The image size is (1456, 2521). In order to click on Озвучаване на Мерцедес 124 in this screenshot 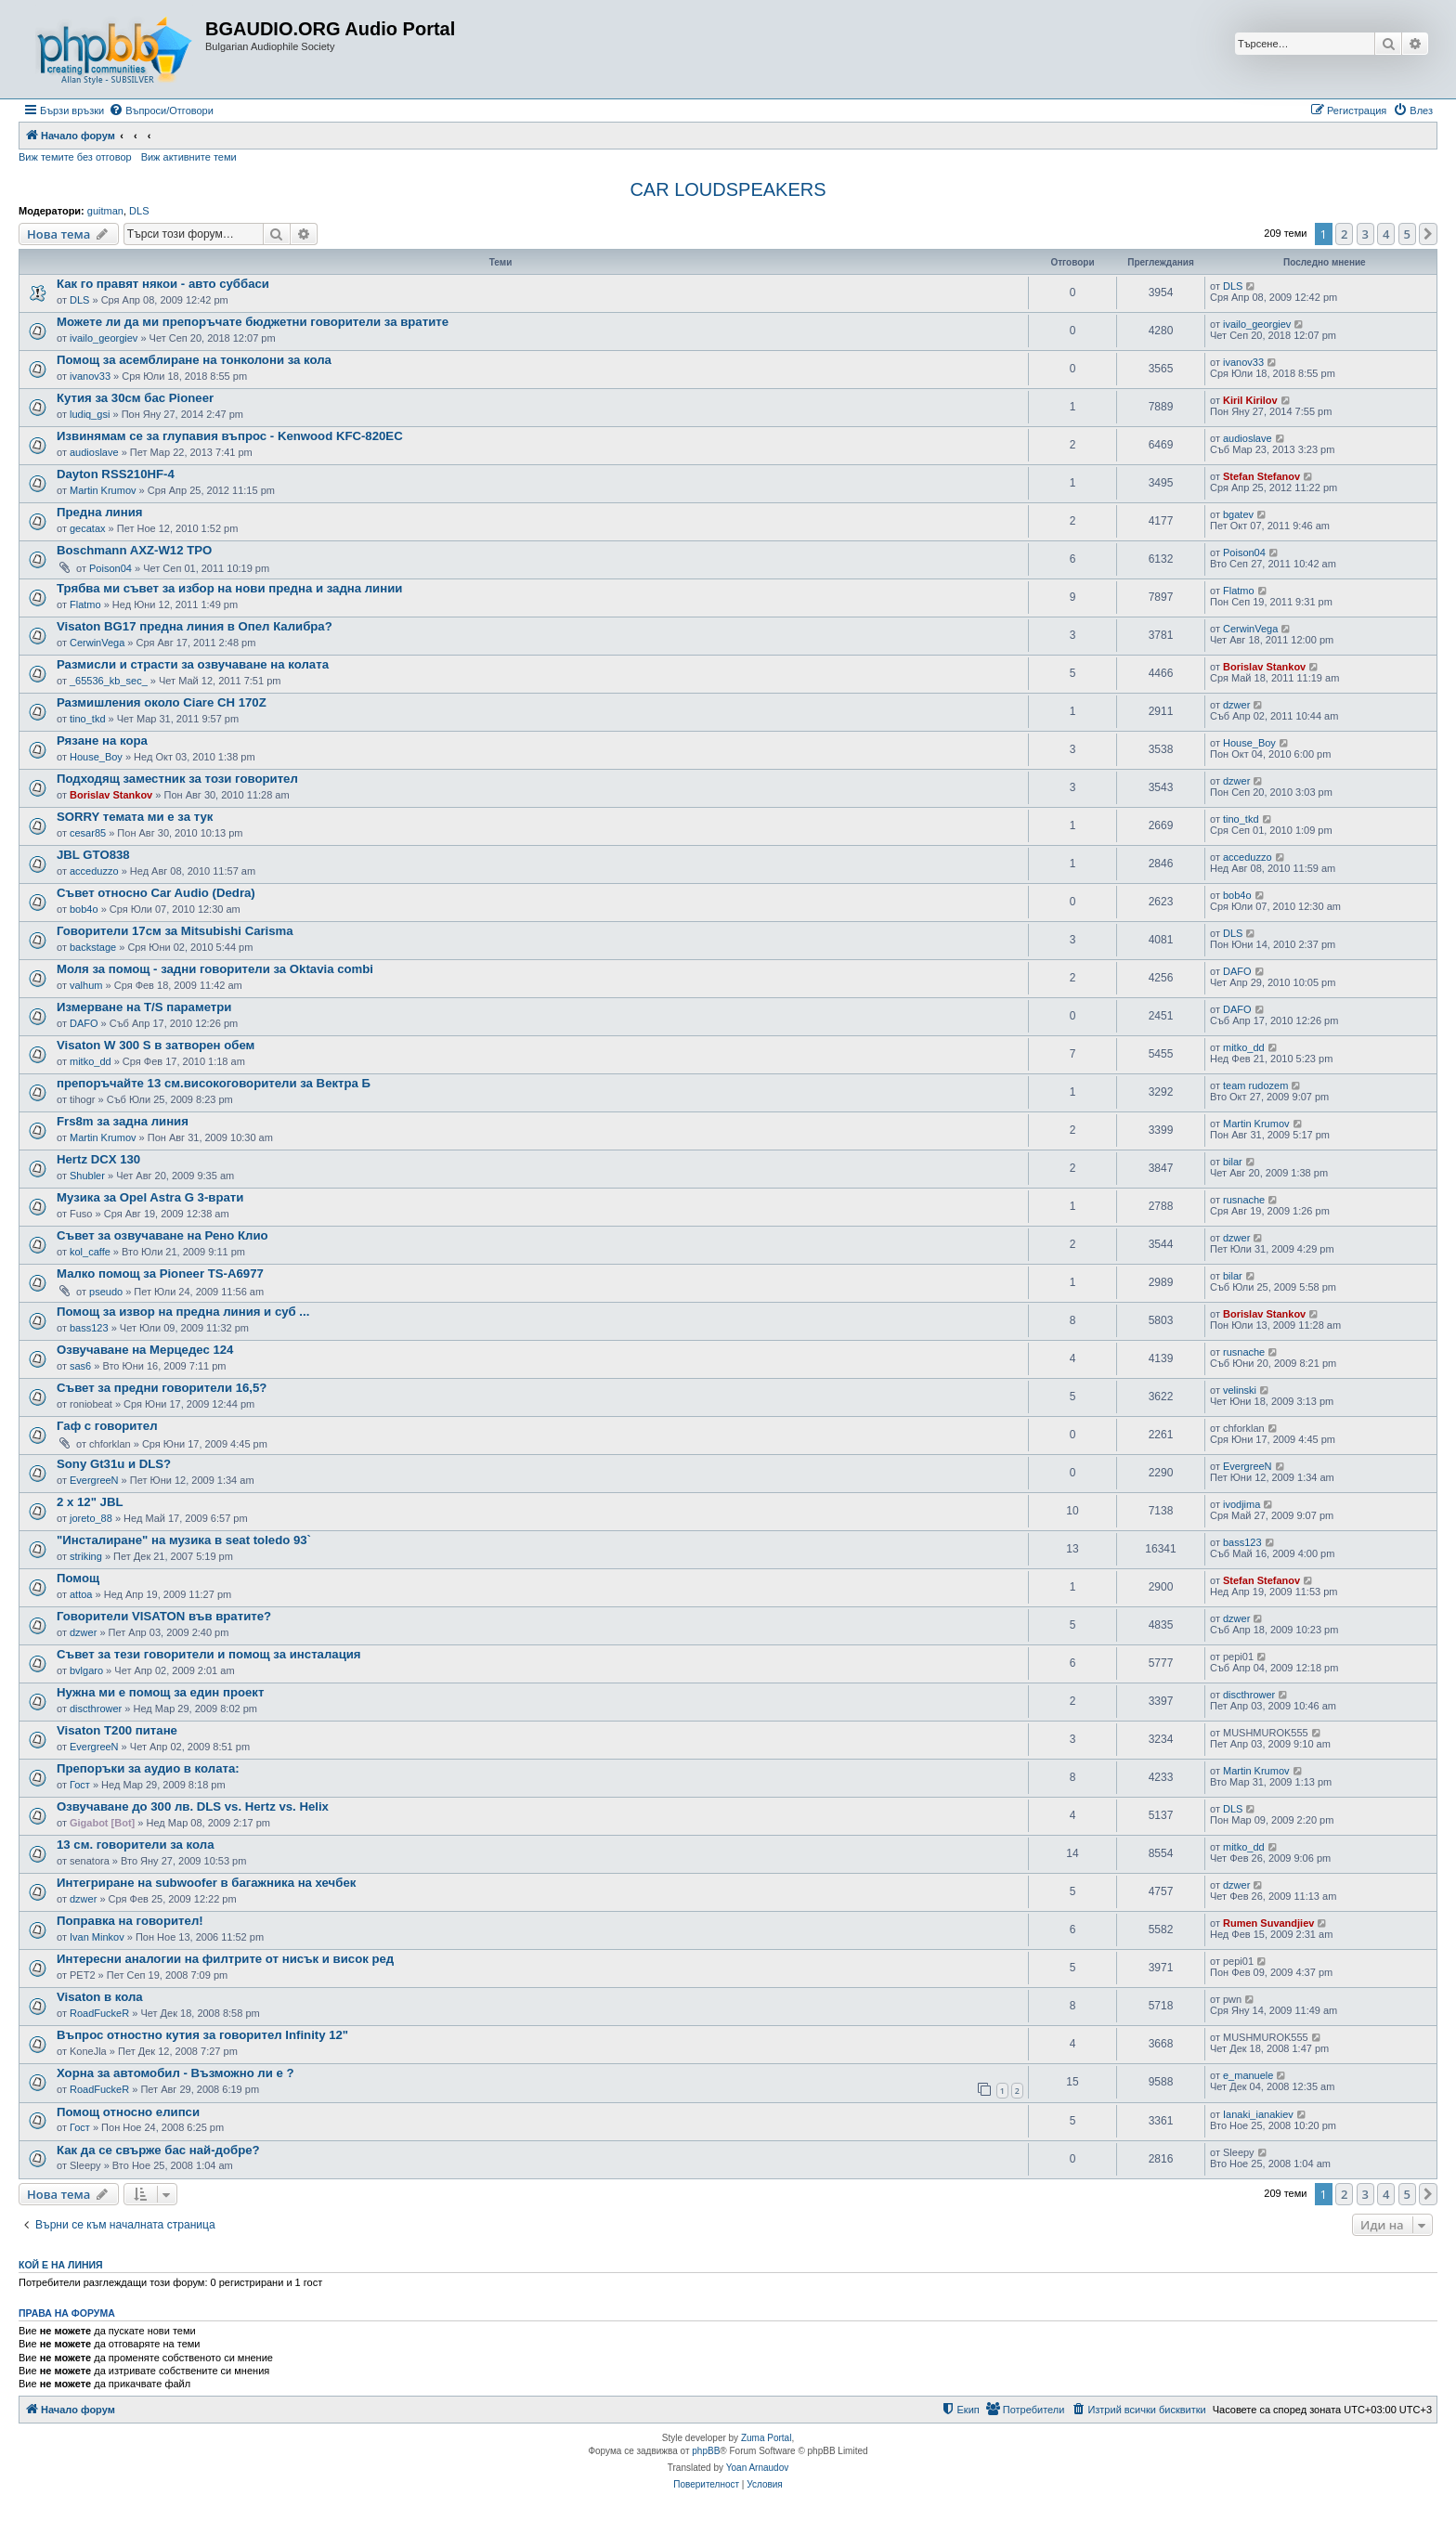, I will do `click(145, 1350)`.